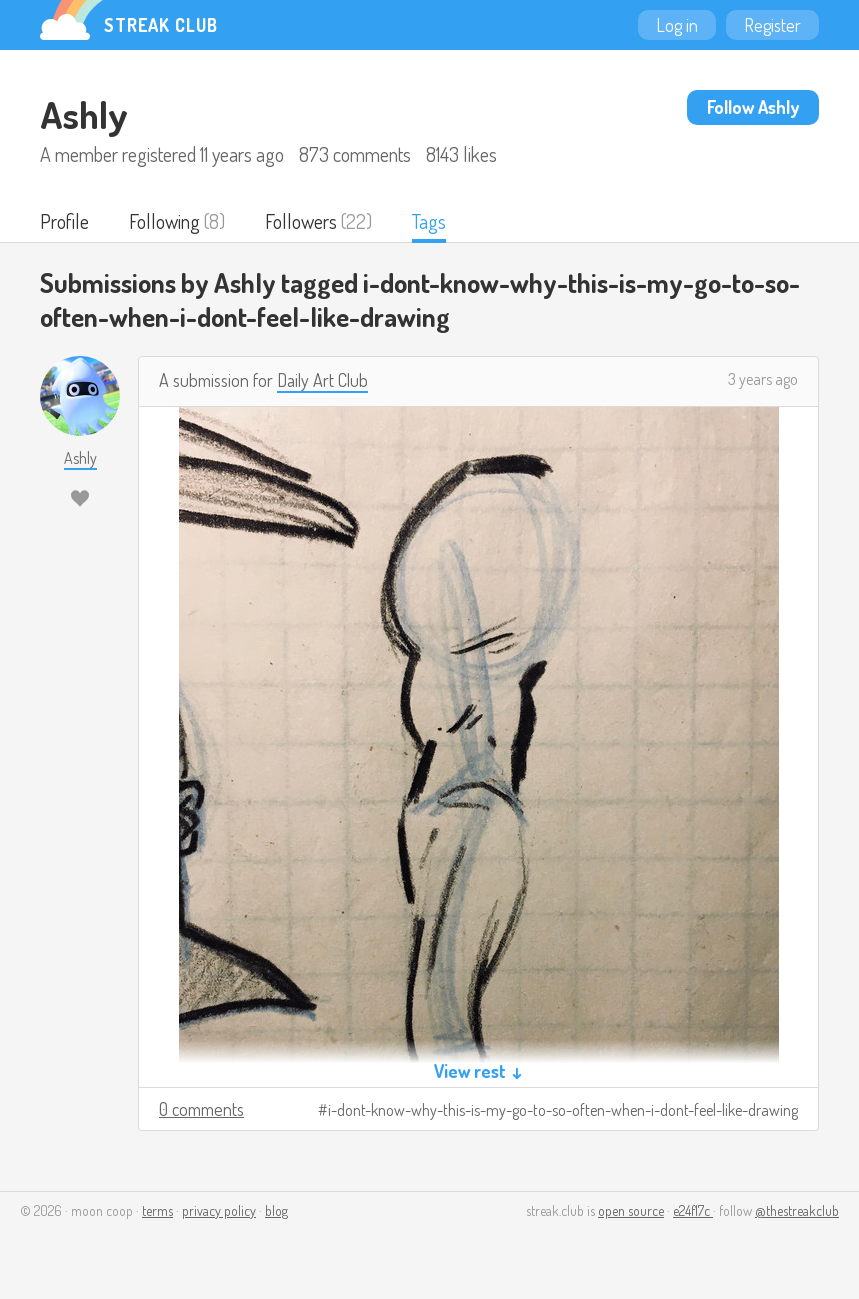 This screenshot has height=1299, width=859. Describe the element at coordinates (64, 221) in the screenshot. I see `Profile` at that location.